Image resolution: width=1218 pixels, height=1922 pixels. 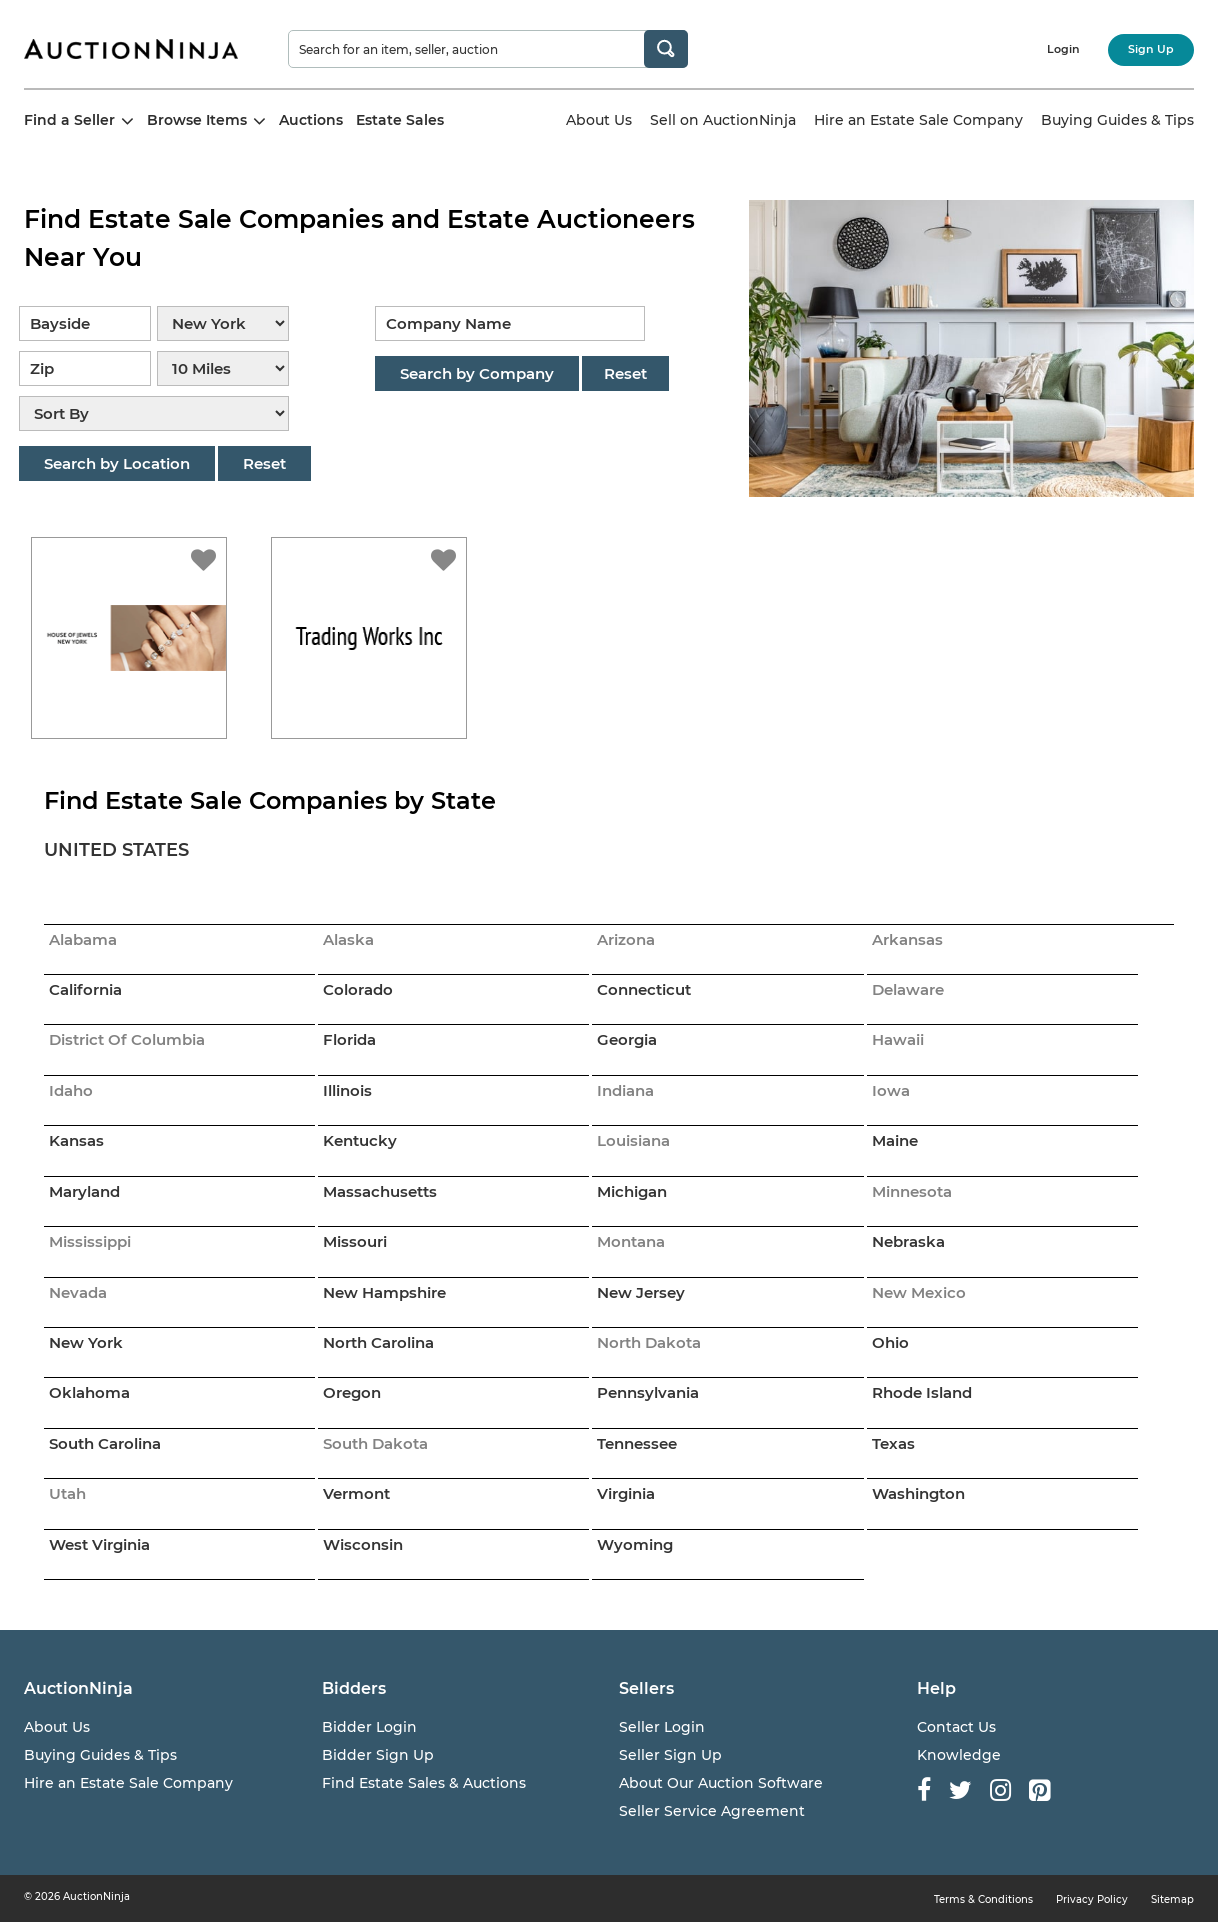 I want to click on Buying Guides & Tips, so click(x=1117, y=120).